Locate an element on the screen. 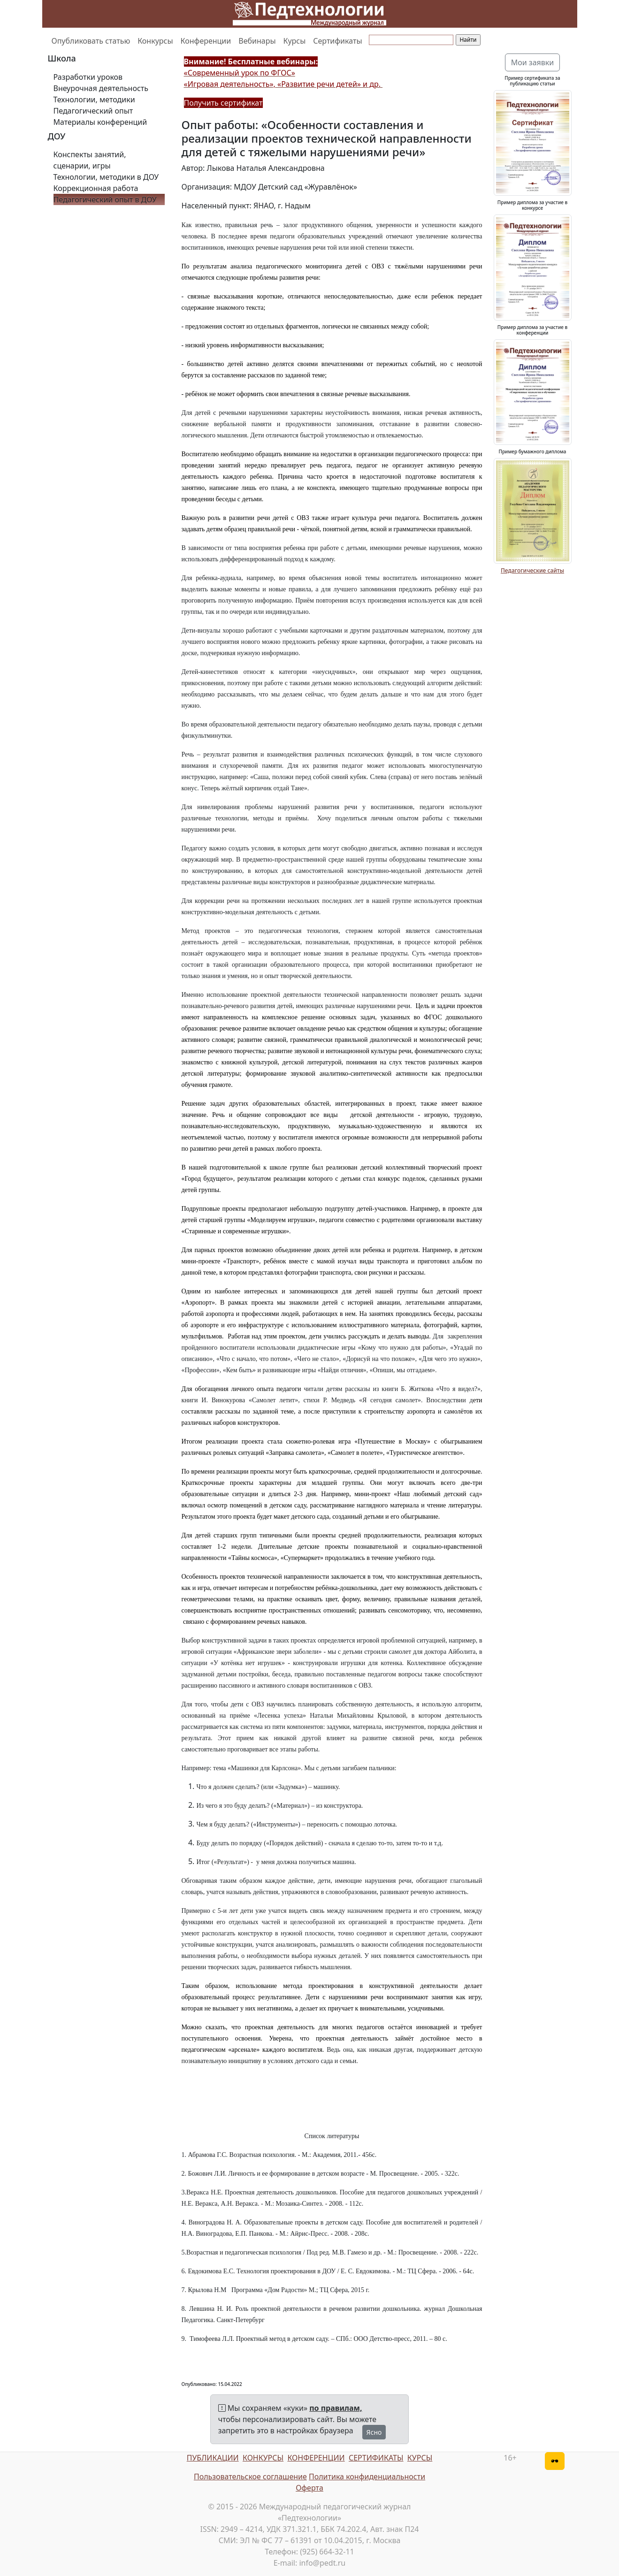 This screenshot has width=619, height=2576. Пользовательское соглашение is located at coordinates (250, 2476).